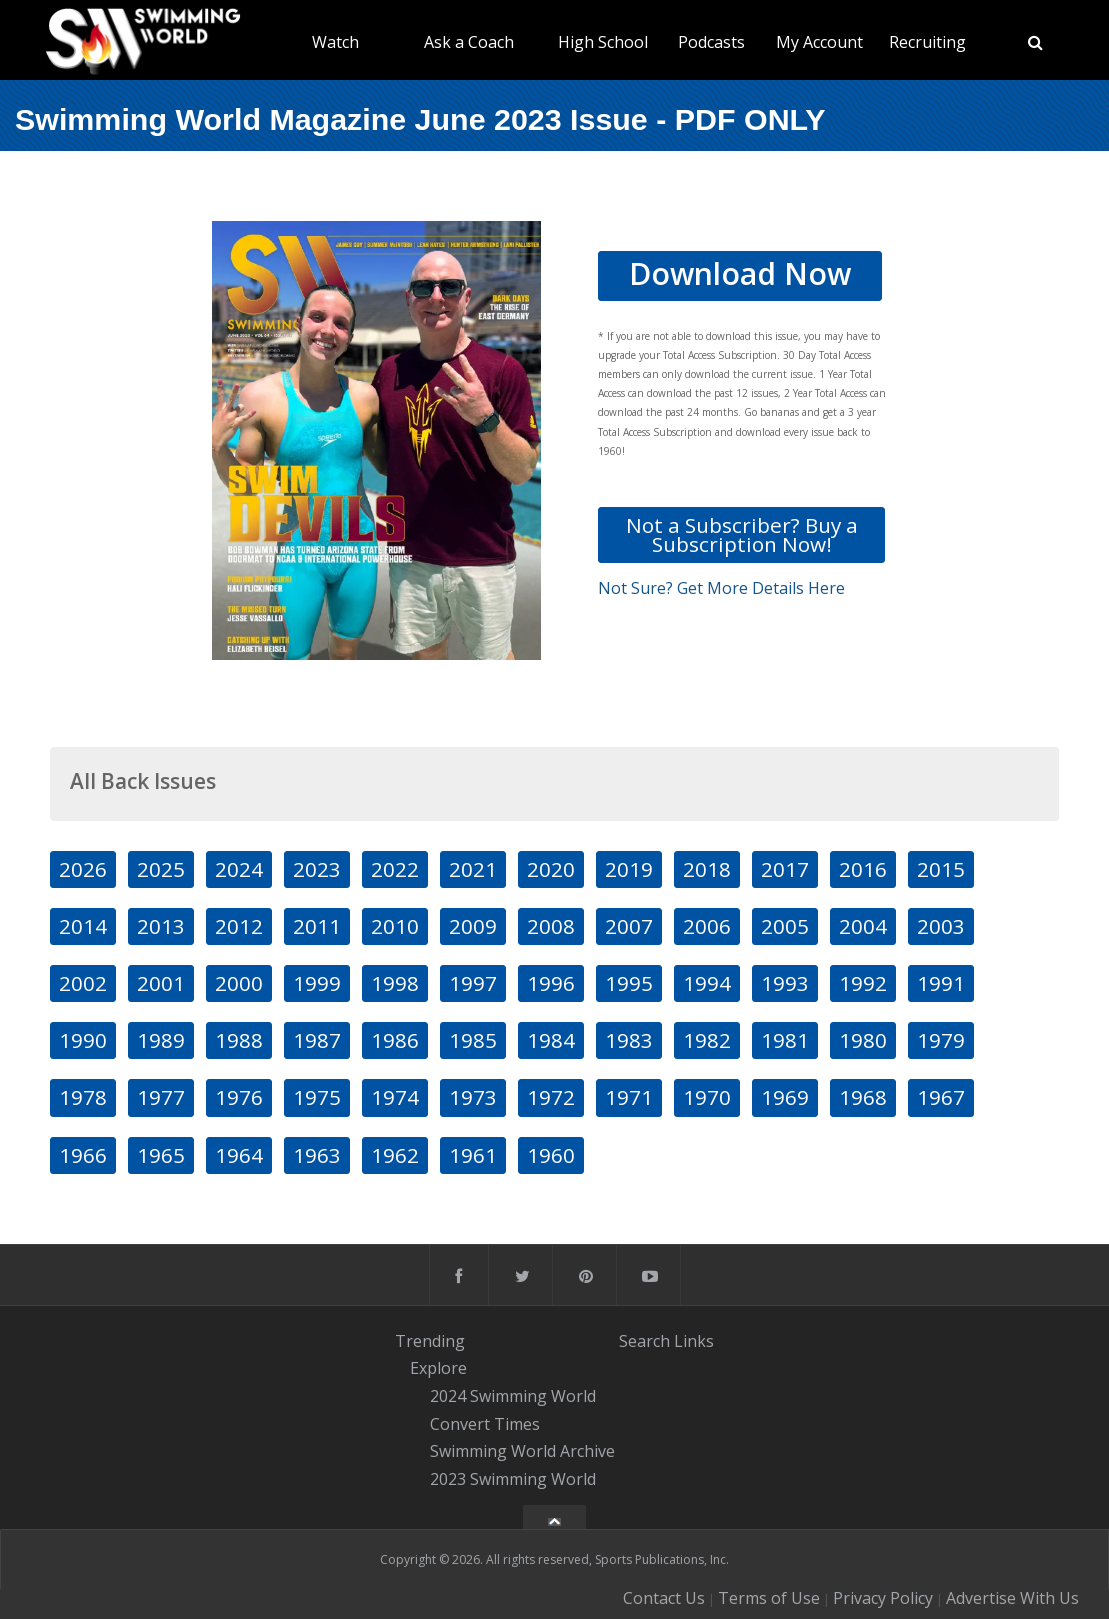  I want to click on Terms of Use, so click(769, 1598).